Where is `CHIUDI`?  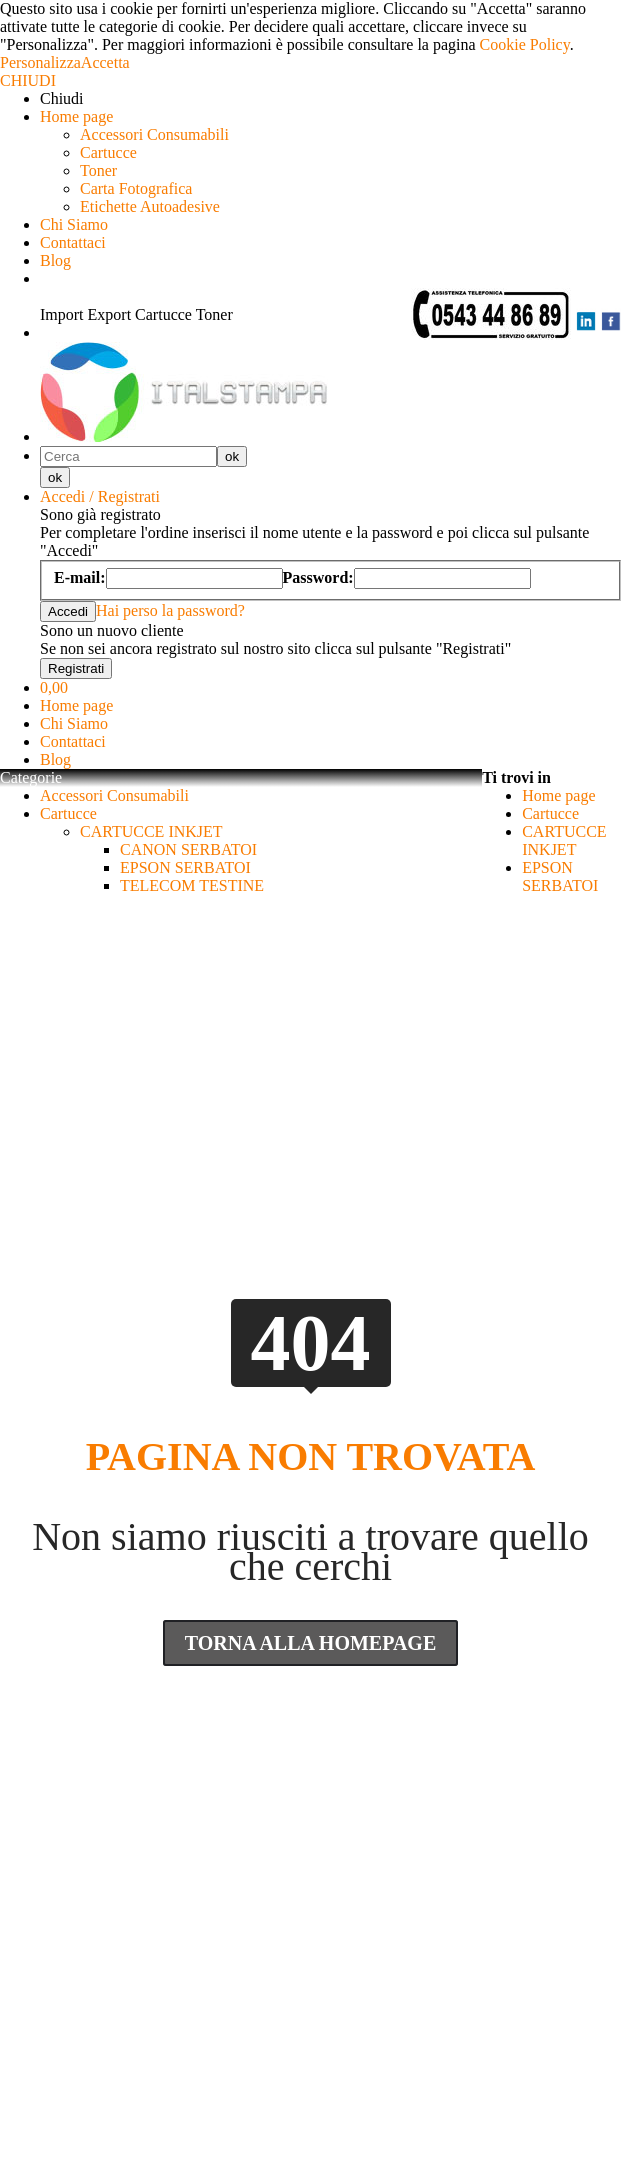
CHIUDI is located at coordinates (28, 80).